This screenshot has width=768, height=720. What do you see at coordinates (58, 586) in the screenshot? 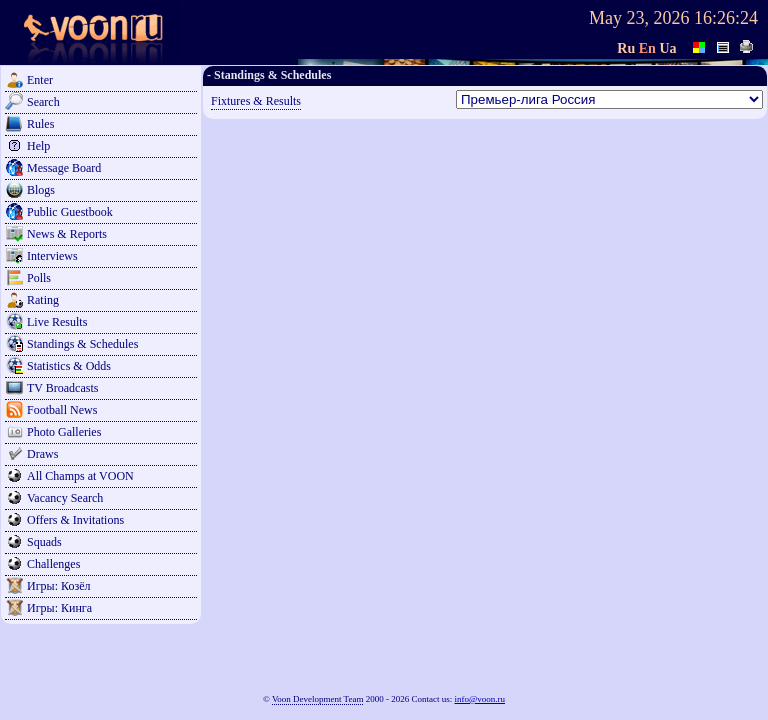
I see `Игры: Козёл` at bounding box center [58, 586].